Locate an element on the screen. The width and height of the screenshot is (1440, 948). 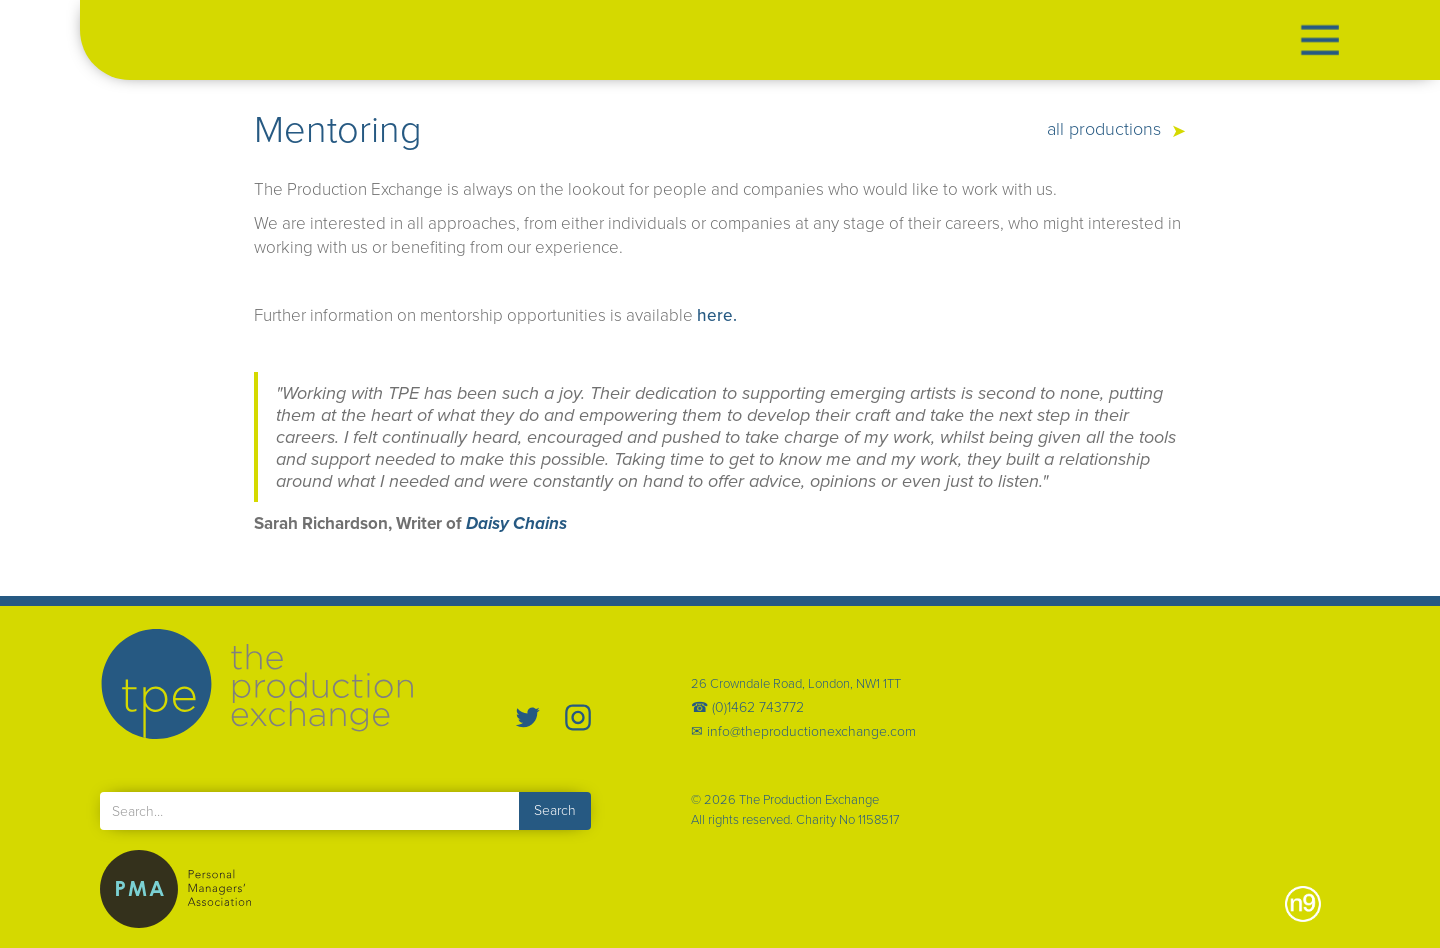
here. is located at coordinates (717, 315).